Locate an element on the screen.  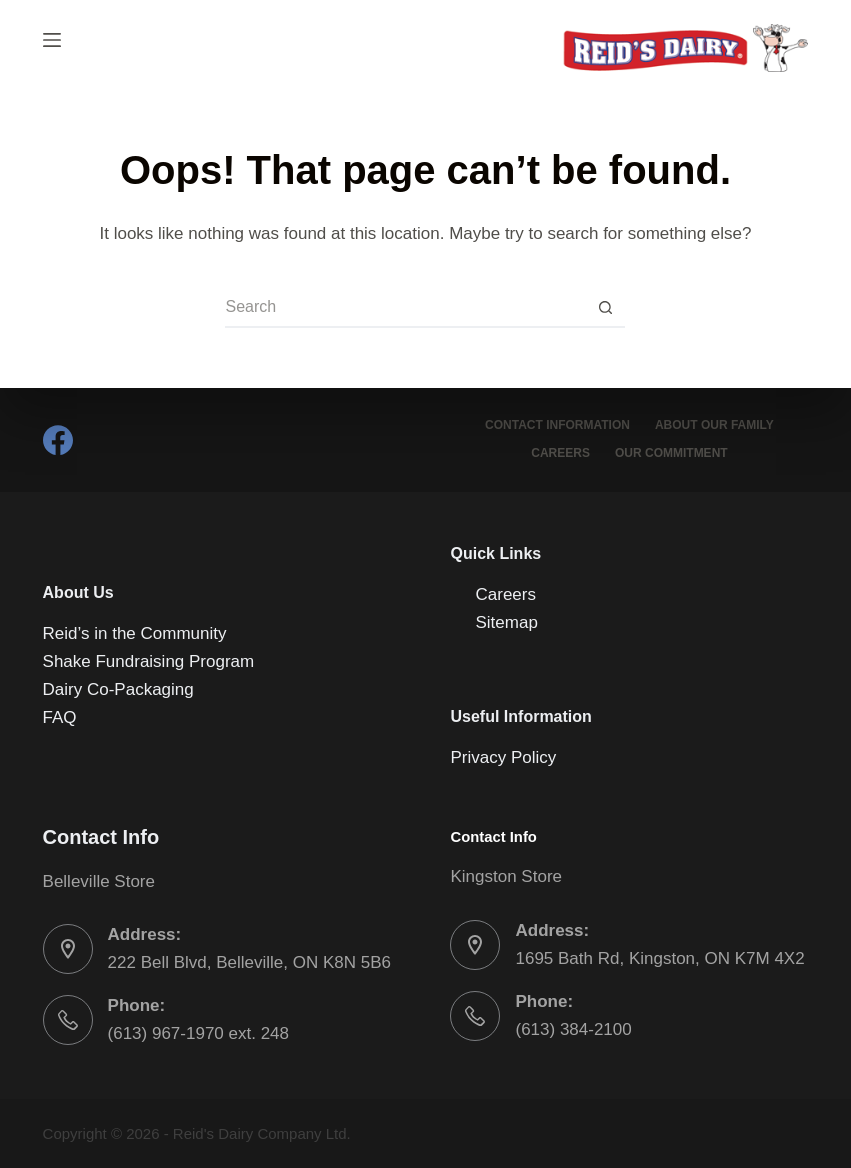
222 Bell Blvd, Belleville, ON K8N 5B6 is located at coordinates (249, 962).